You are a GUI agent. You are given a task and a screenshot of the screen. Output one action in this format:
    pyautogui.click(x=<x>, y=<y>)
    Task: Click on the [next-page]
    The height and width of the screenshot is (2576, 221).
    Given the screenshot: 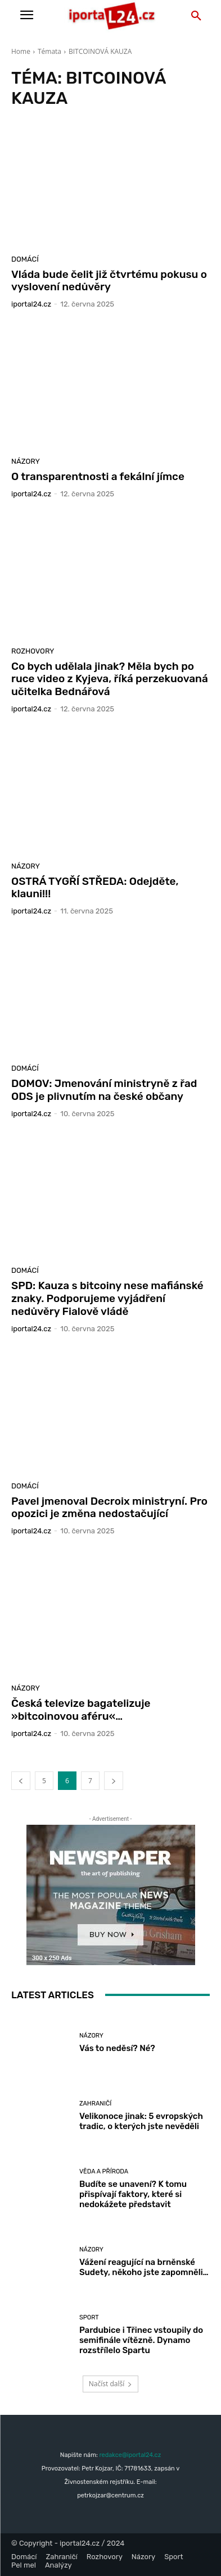 What is the action you would take?
    pyautogui.click(x=113, y=1780)
    